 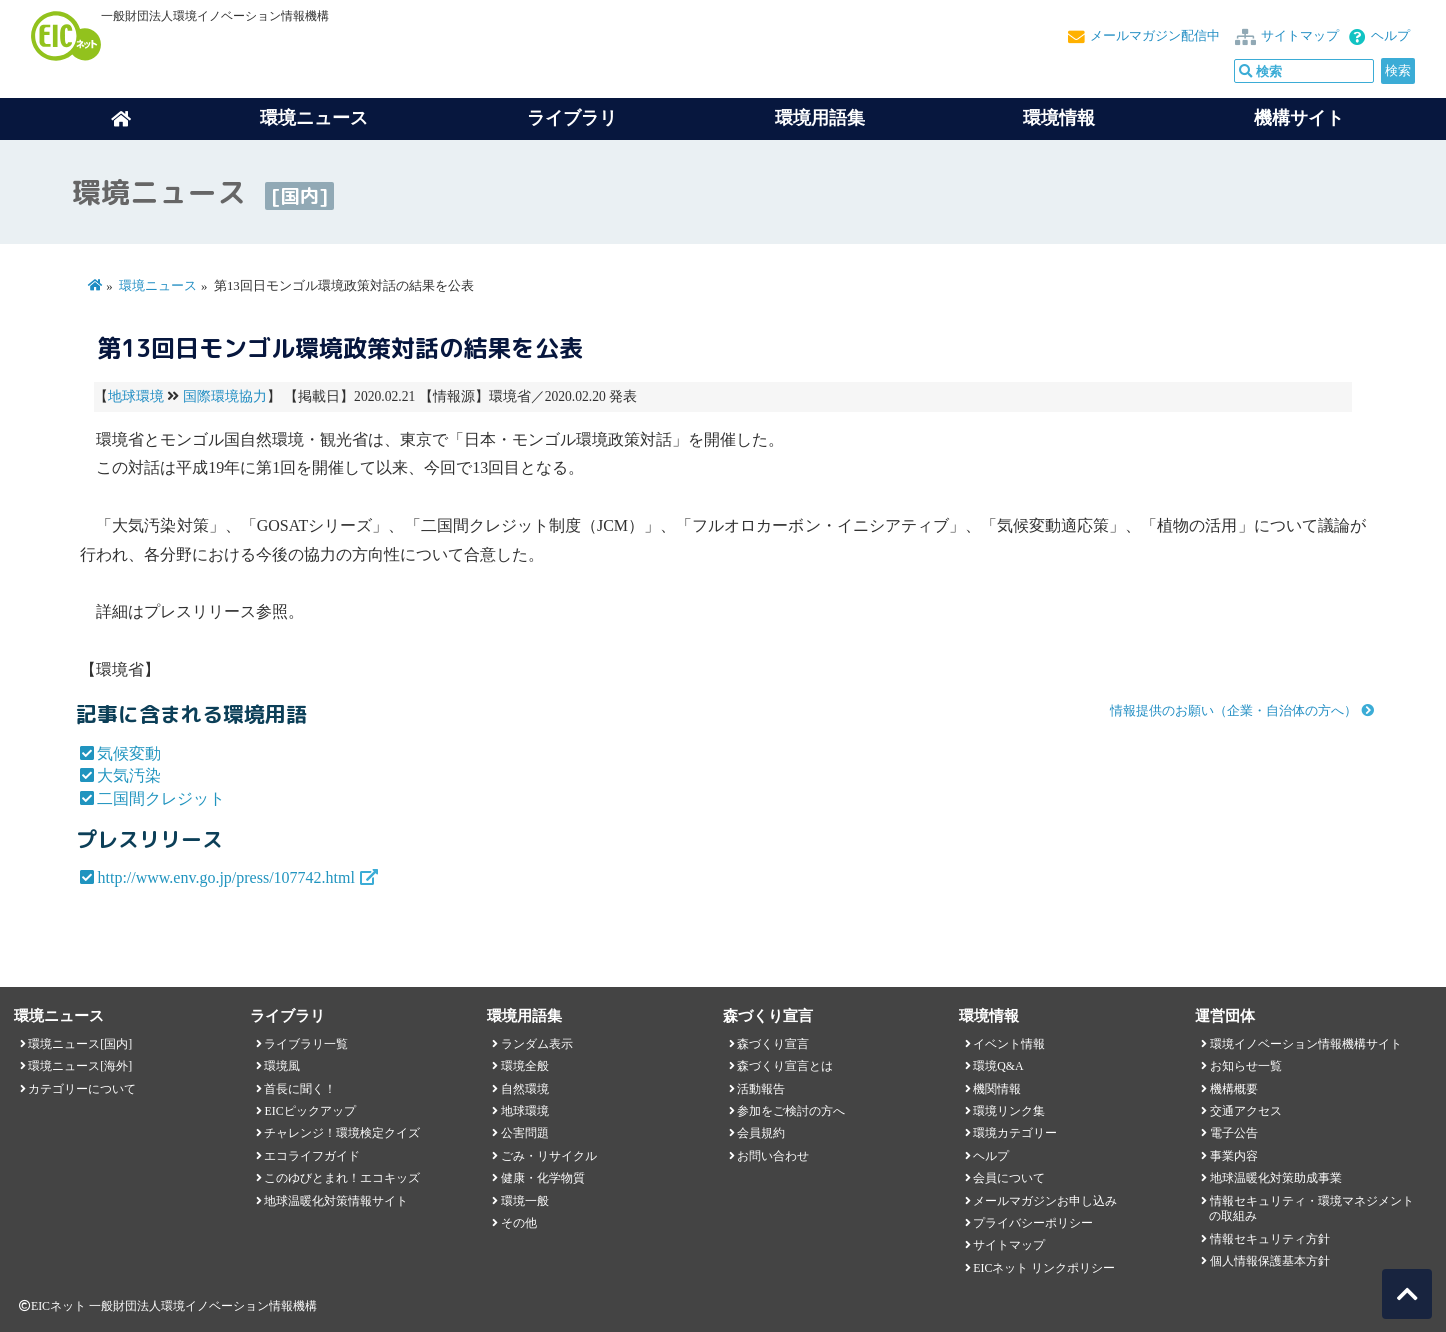 What do you see at coordinates (1009, 1178) in the screenshot?
I see `会員について` at bounding box center [1009, 1178].